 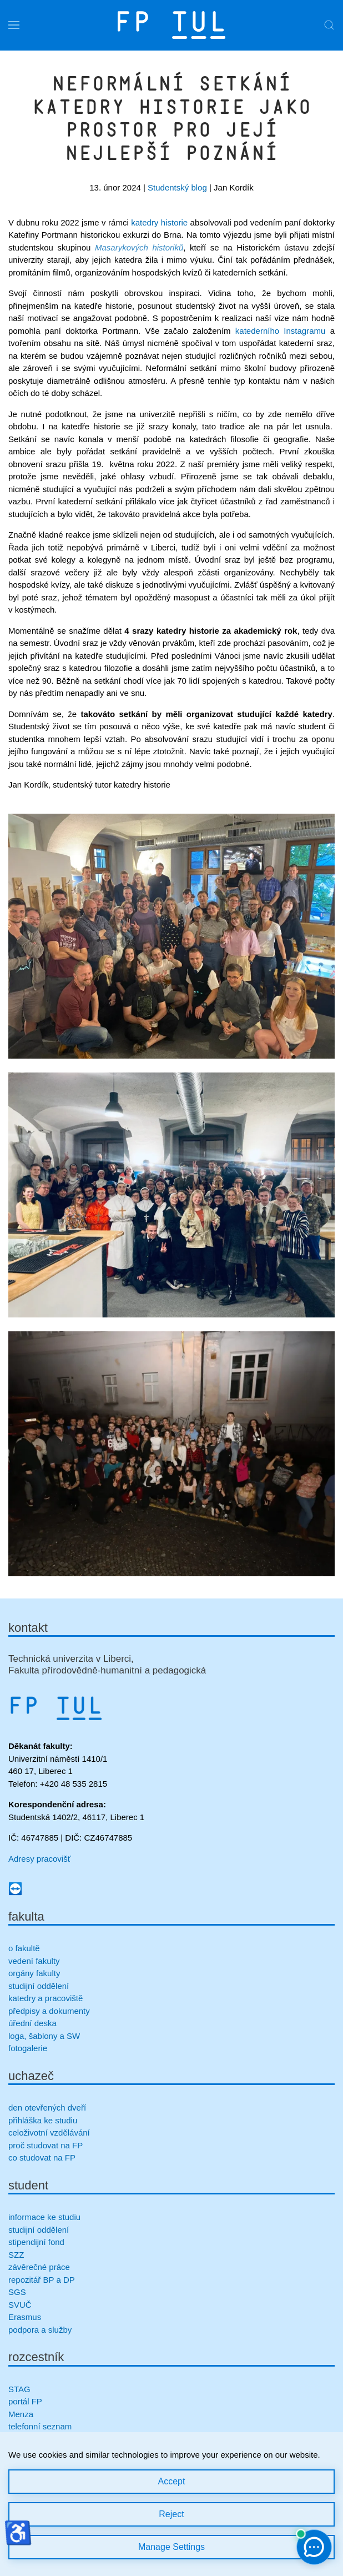 What do you see at coordinates (40, 2426) in the screenshot?
I see `telefonní seznam` at bounding box center [40, 2426].